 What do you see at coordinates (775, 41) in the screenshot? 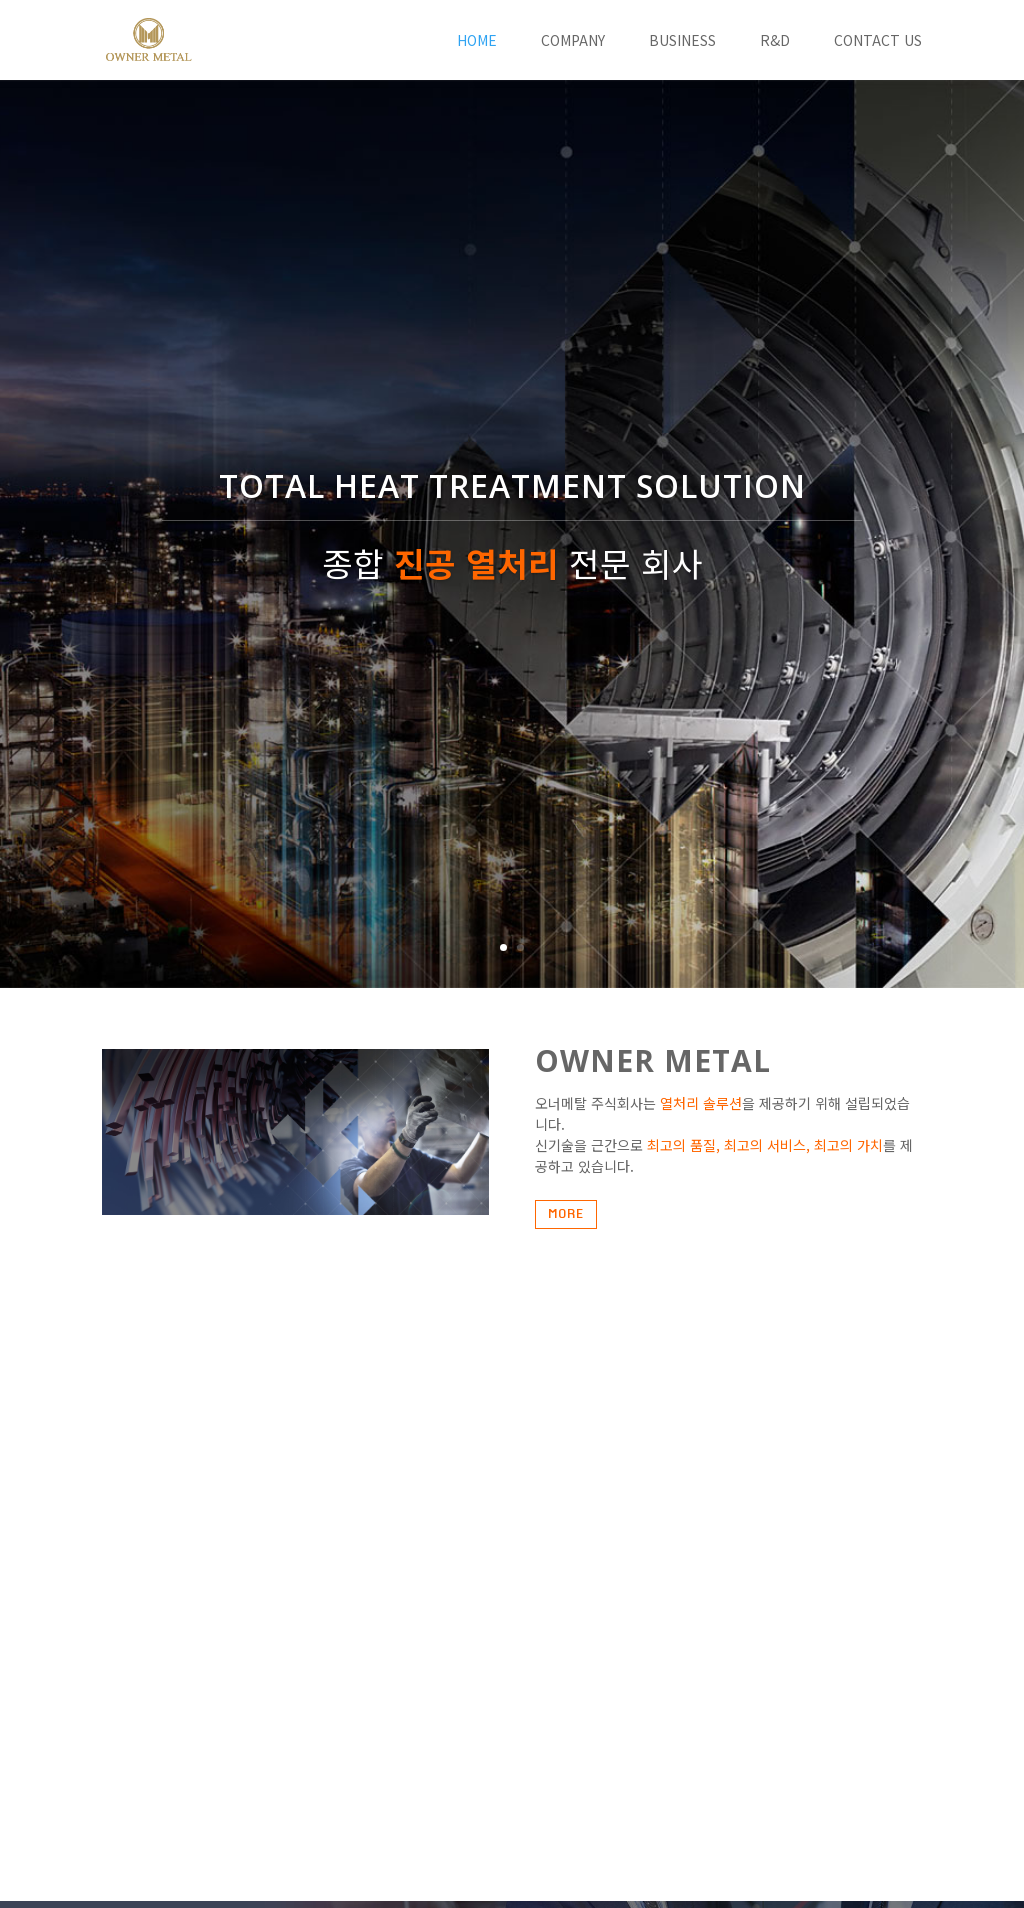
I see `R&D` at bounding box center [775, 41].